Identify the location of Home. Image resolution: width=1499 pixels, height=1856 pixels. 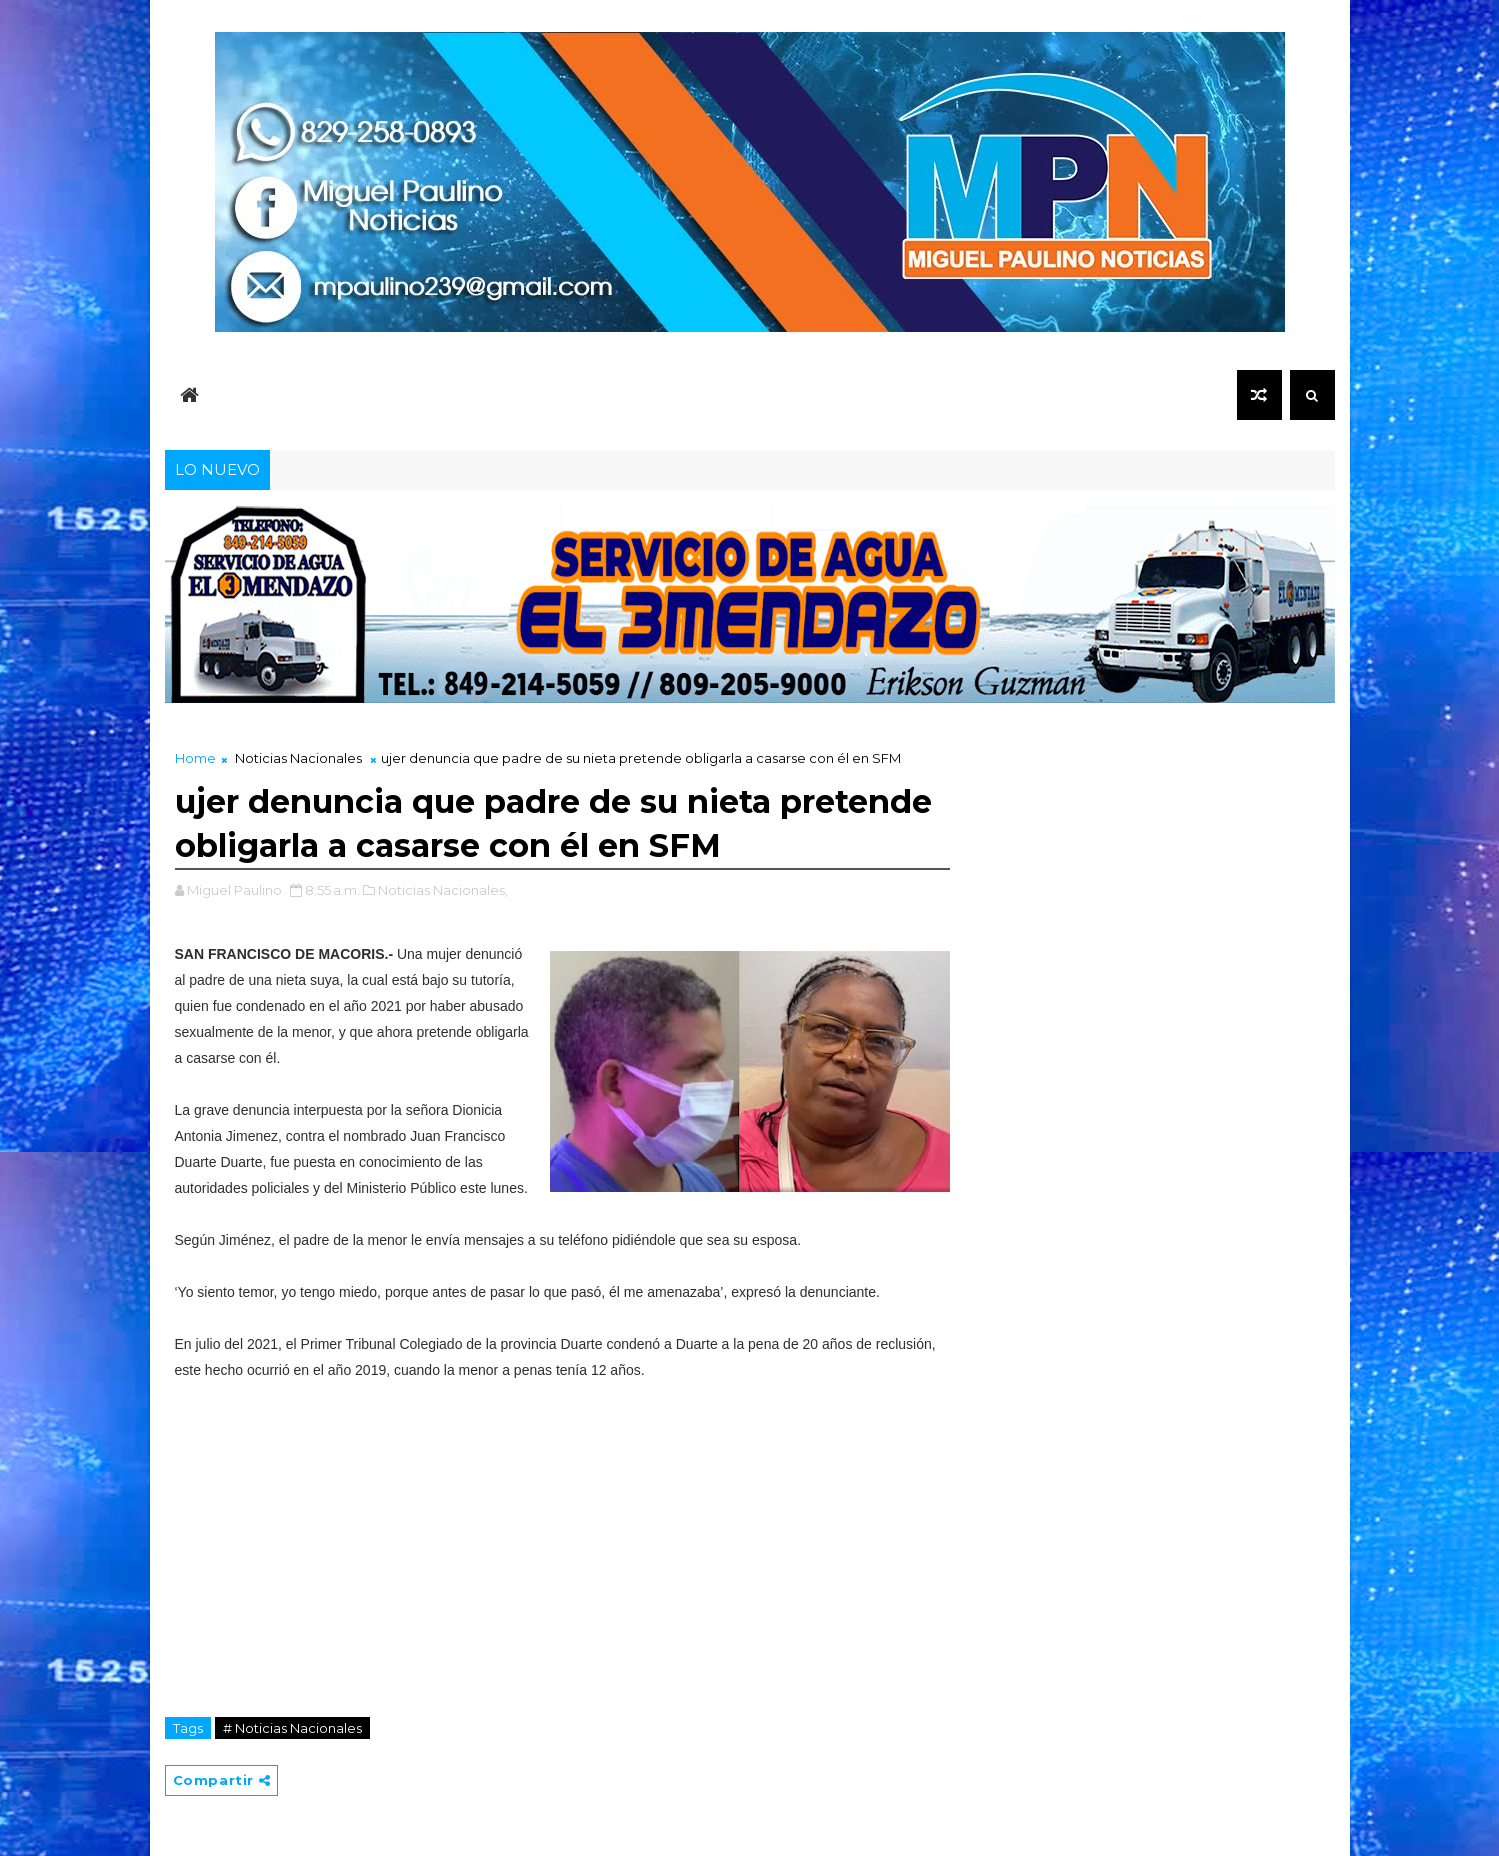
(195, 758).